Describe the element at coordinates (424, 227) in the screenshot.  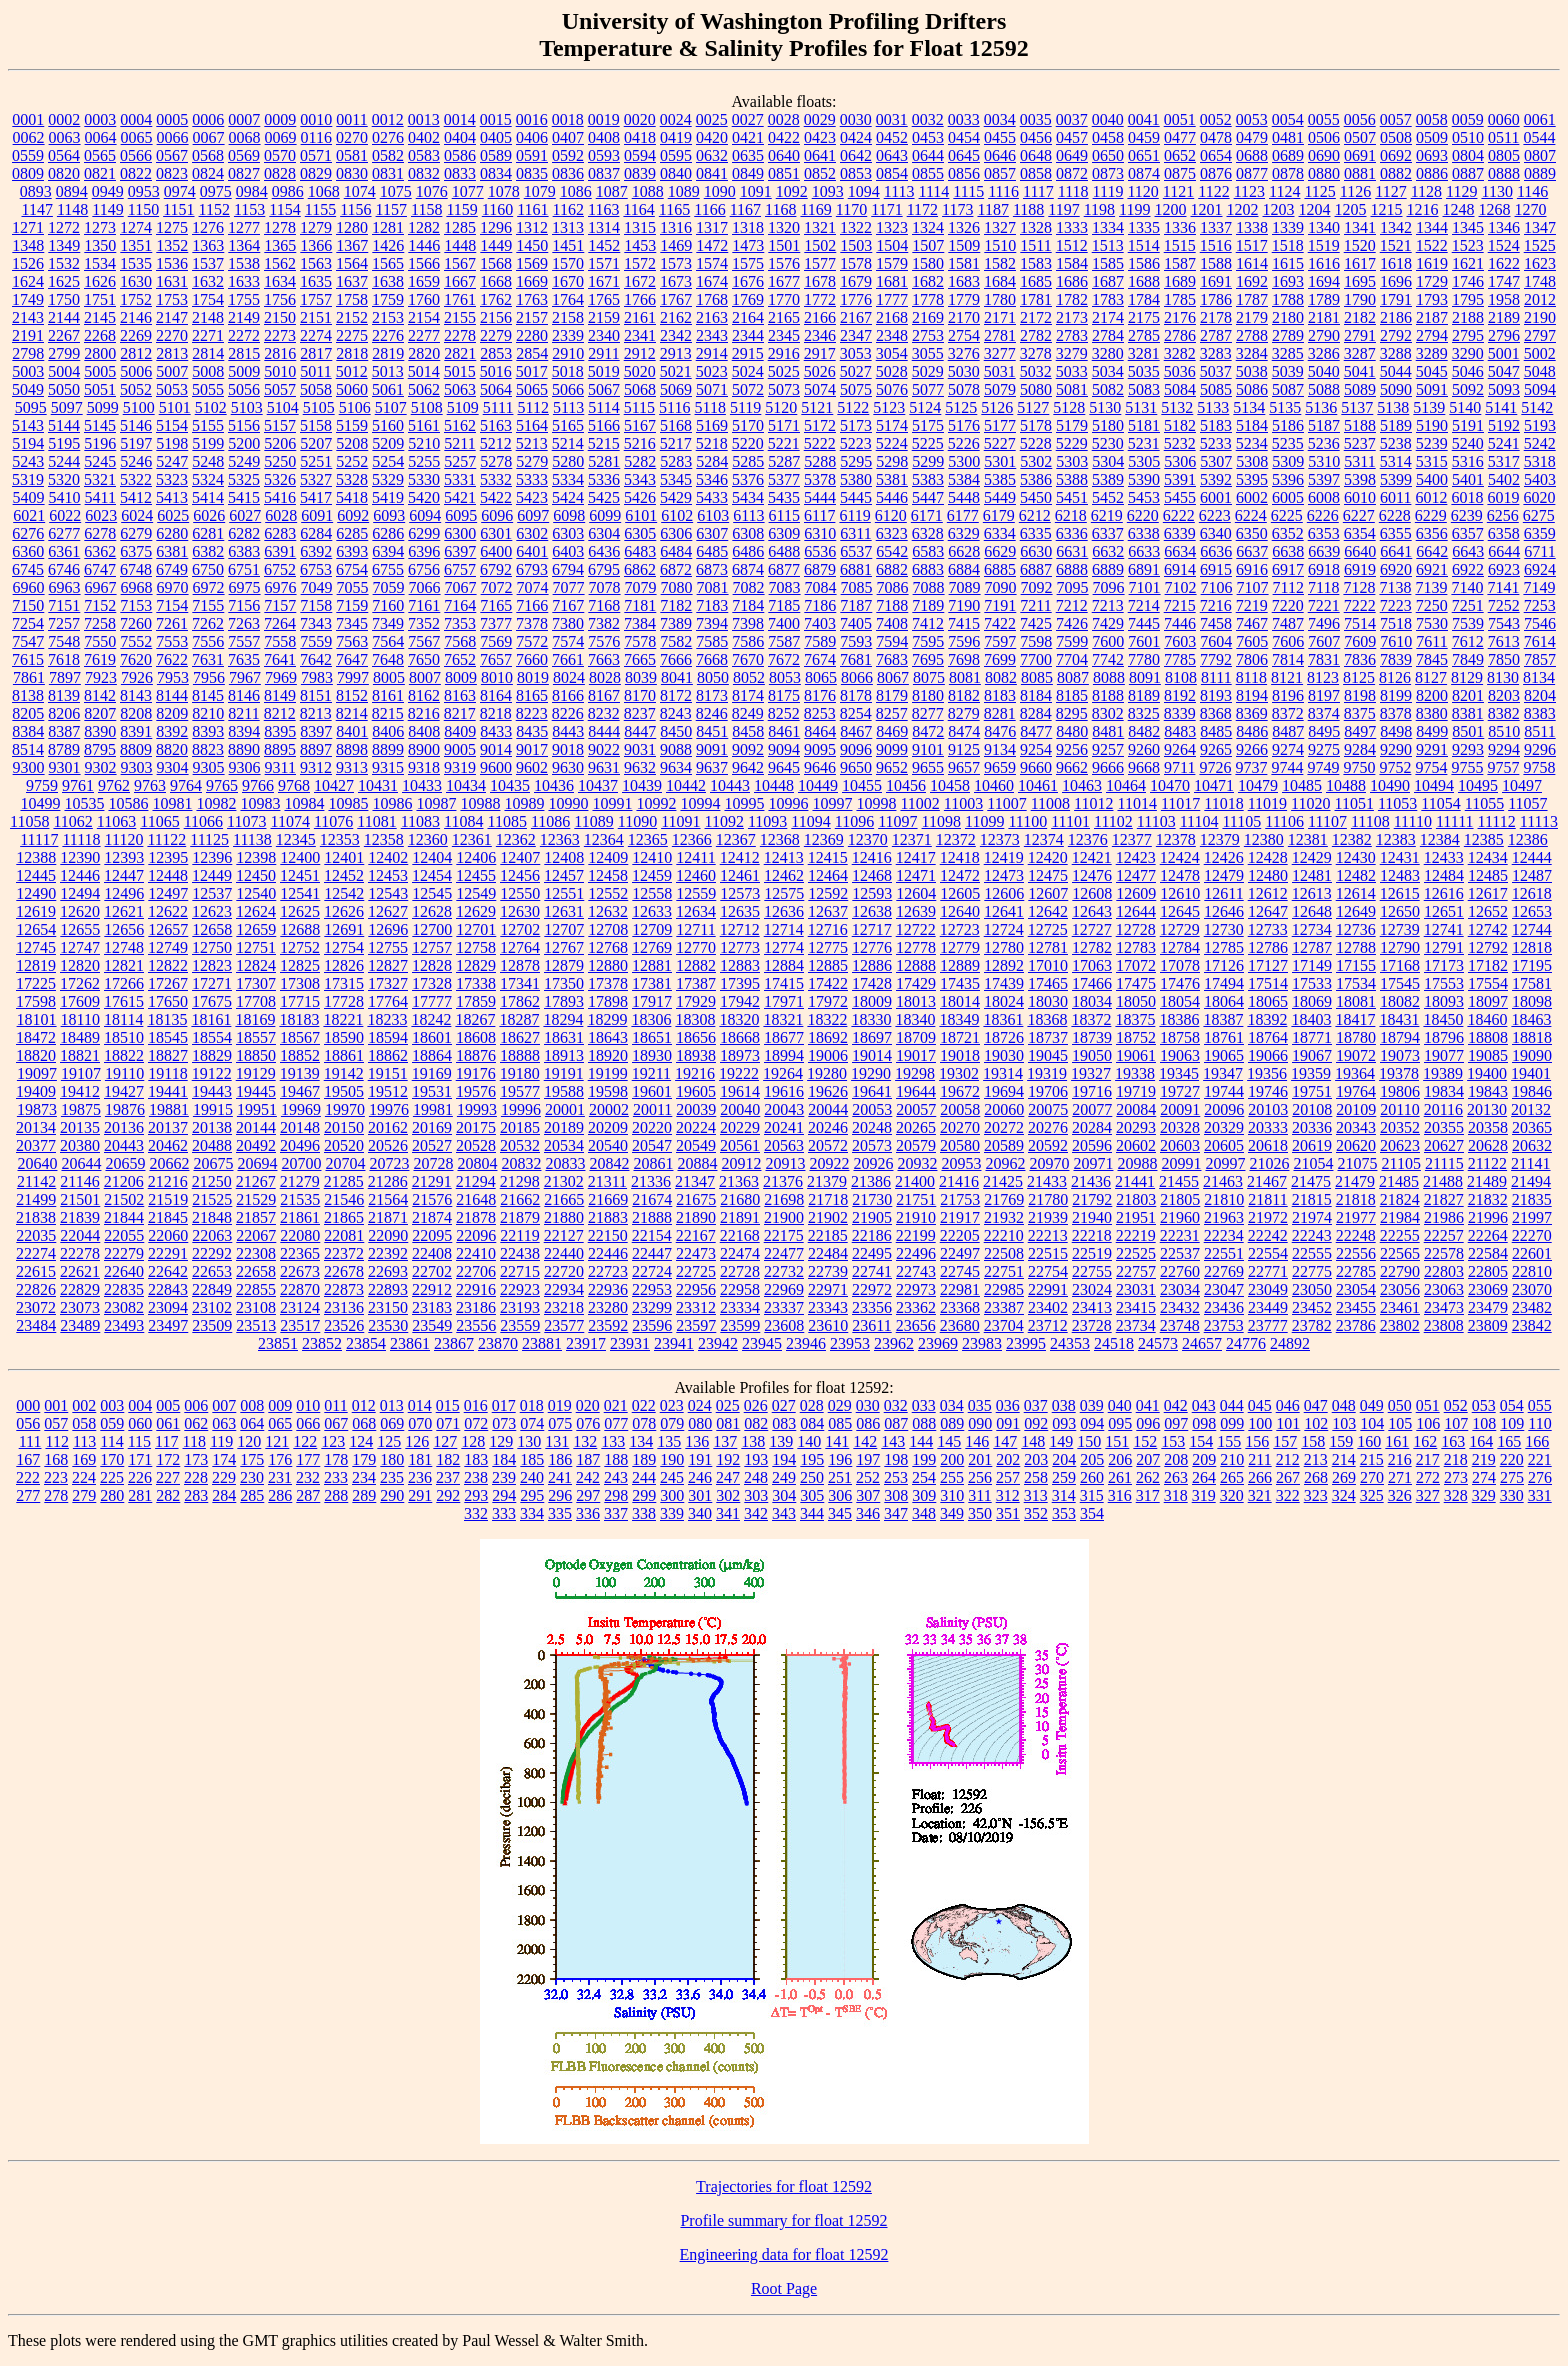
I see `1282` at that location.